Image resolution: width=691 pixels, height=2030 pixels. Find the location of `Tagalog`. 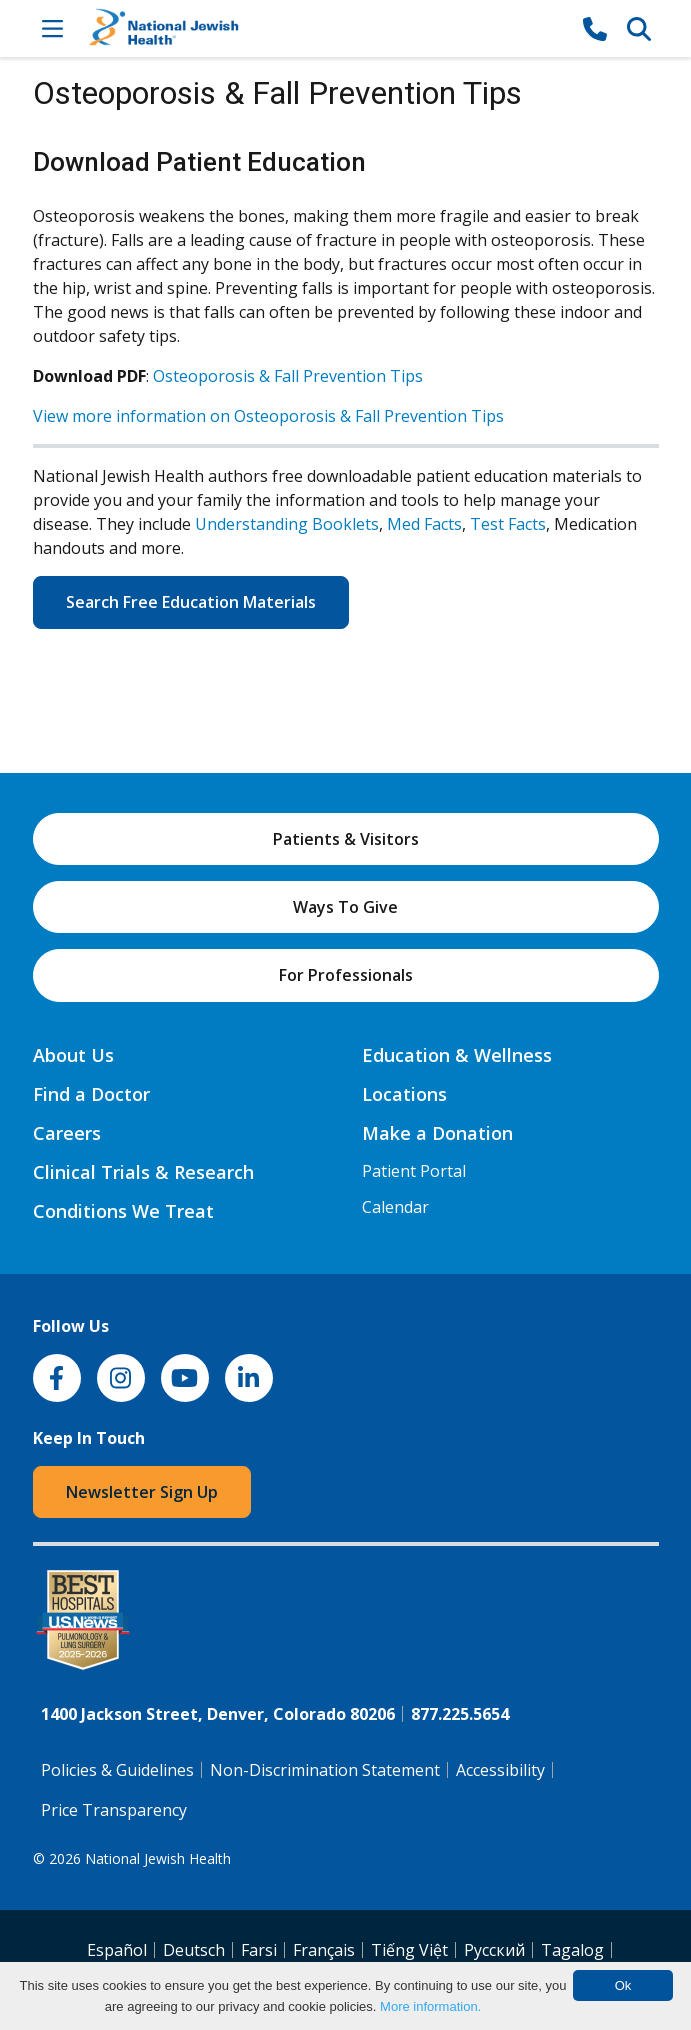

Tagalog is located at coordinates (572, 1950).